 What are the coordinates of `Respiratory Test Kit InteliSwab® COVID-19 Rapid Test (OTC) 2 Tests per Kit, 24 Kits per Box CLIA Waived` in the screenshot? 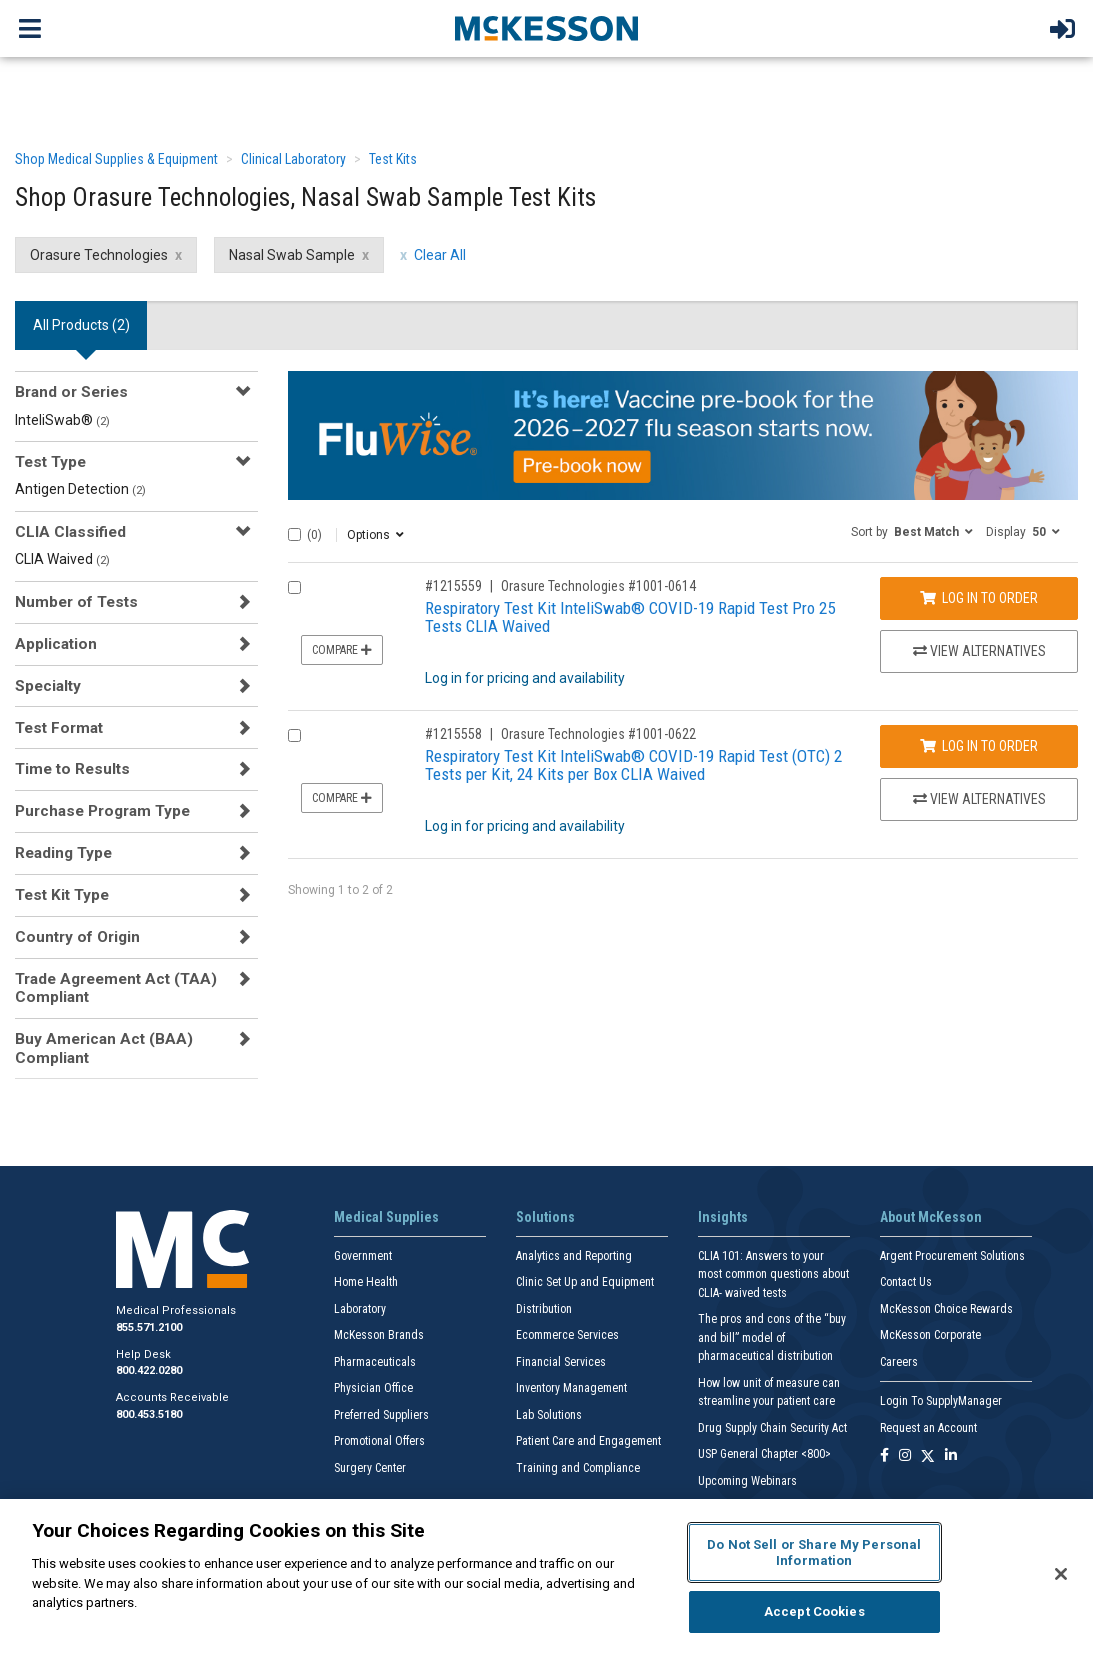 It's located at (633, 765).